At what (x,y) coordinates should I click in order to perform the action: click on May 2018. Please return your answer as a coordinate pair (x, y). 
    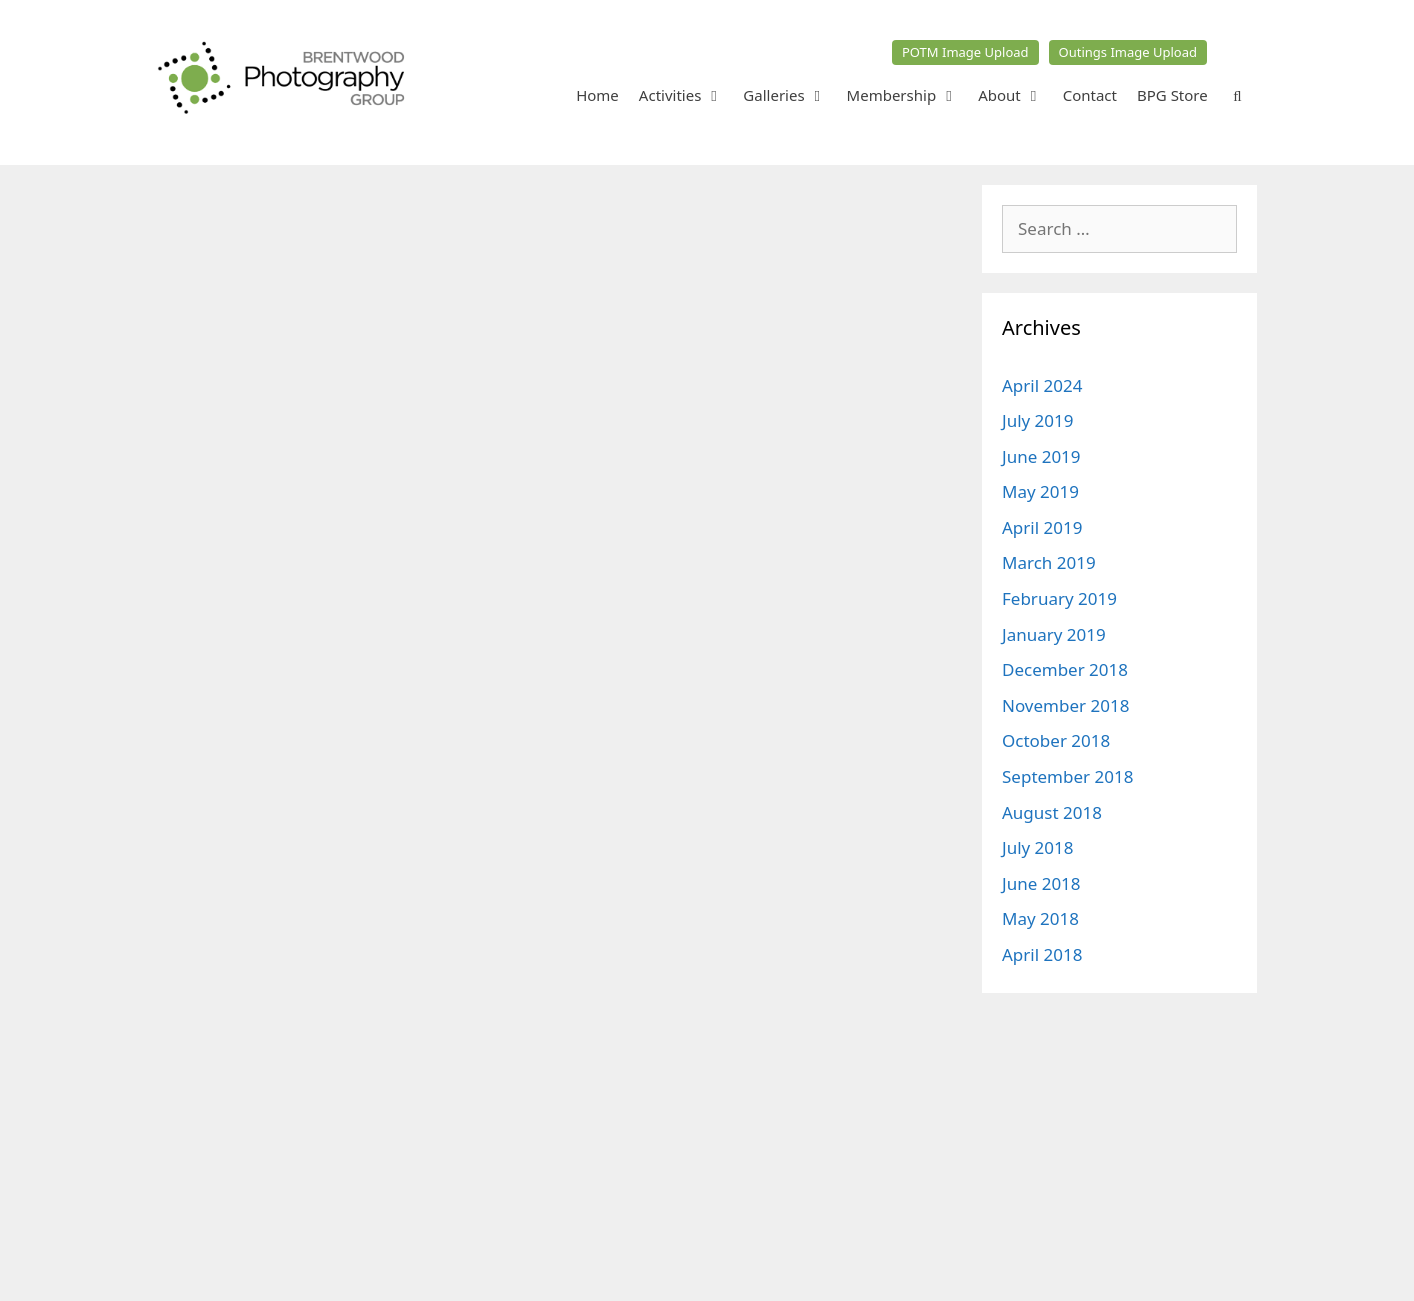
    Looking at the image, I should click on (1040, 918).